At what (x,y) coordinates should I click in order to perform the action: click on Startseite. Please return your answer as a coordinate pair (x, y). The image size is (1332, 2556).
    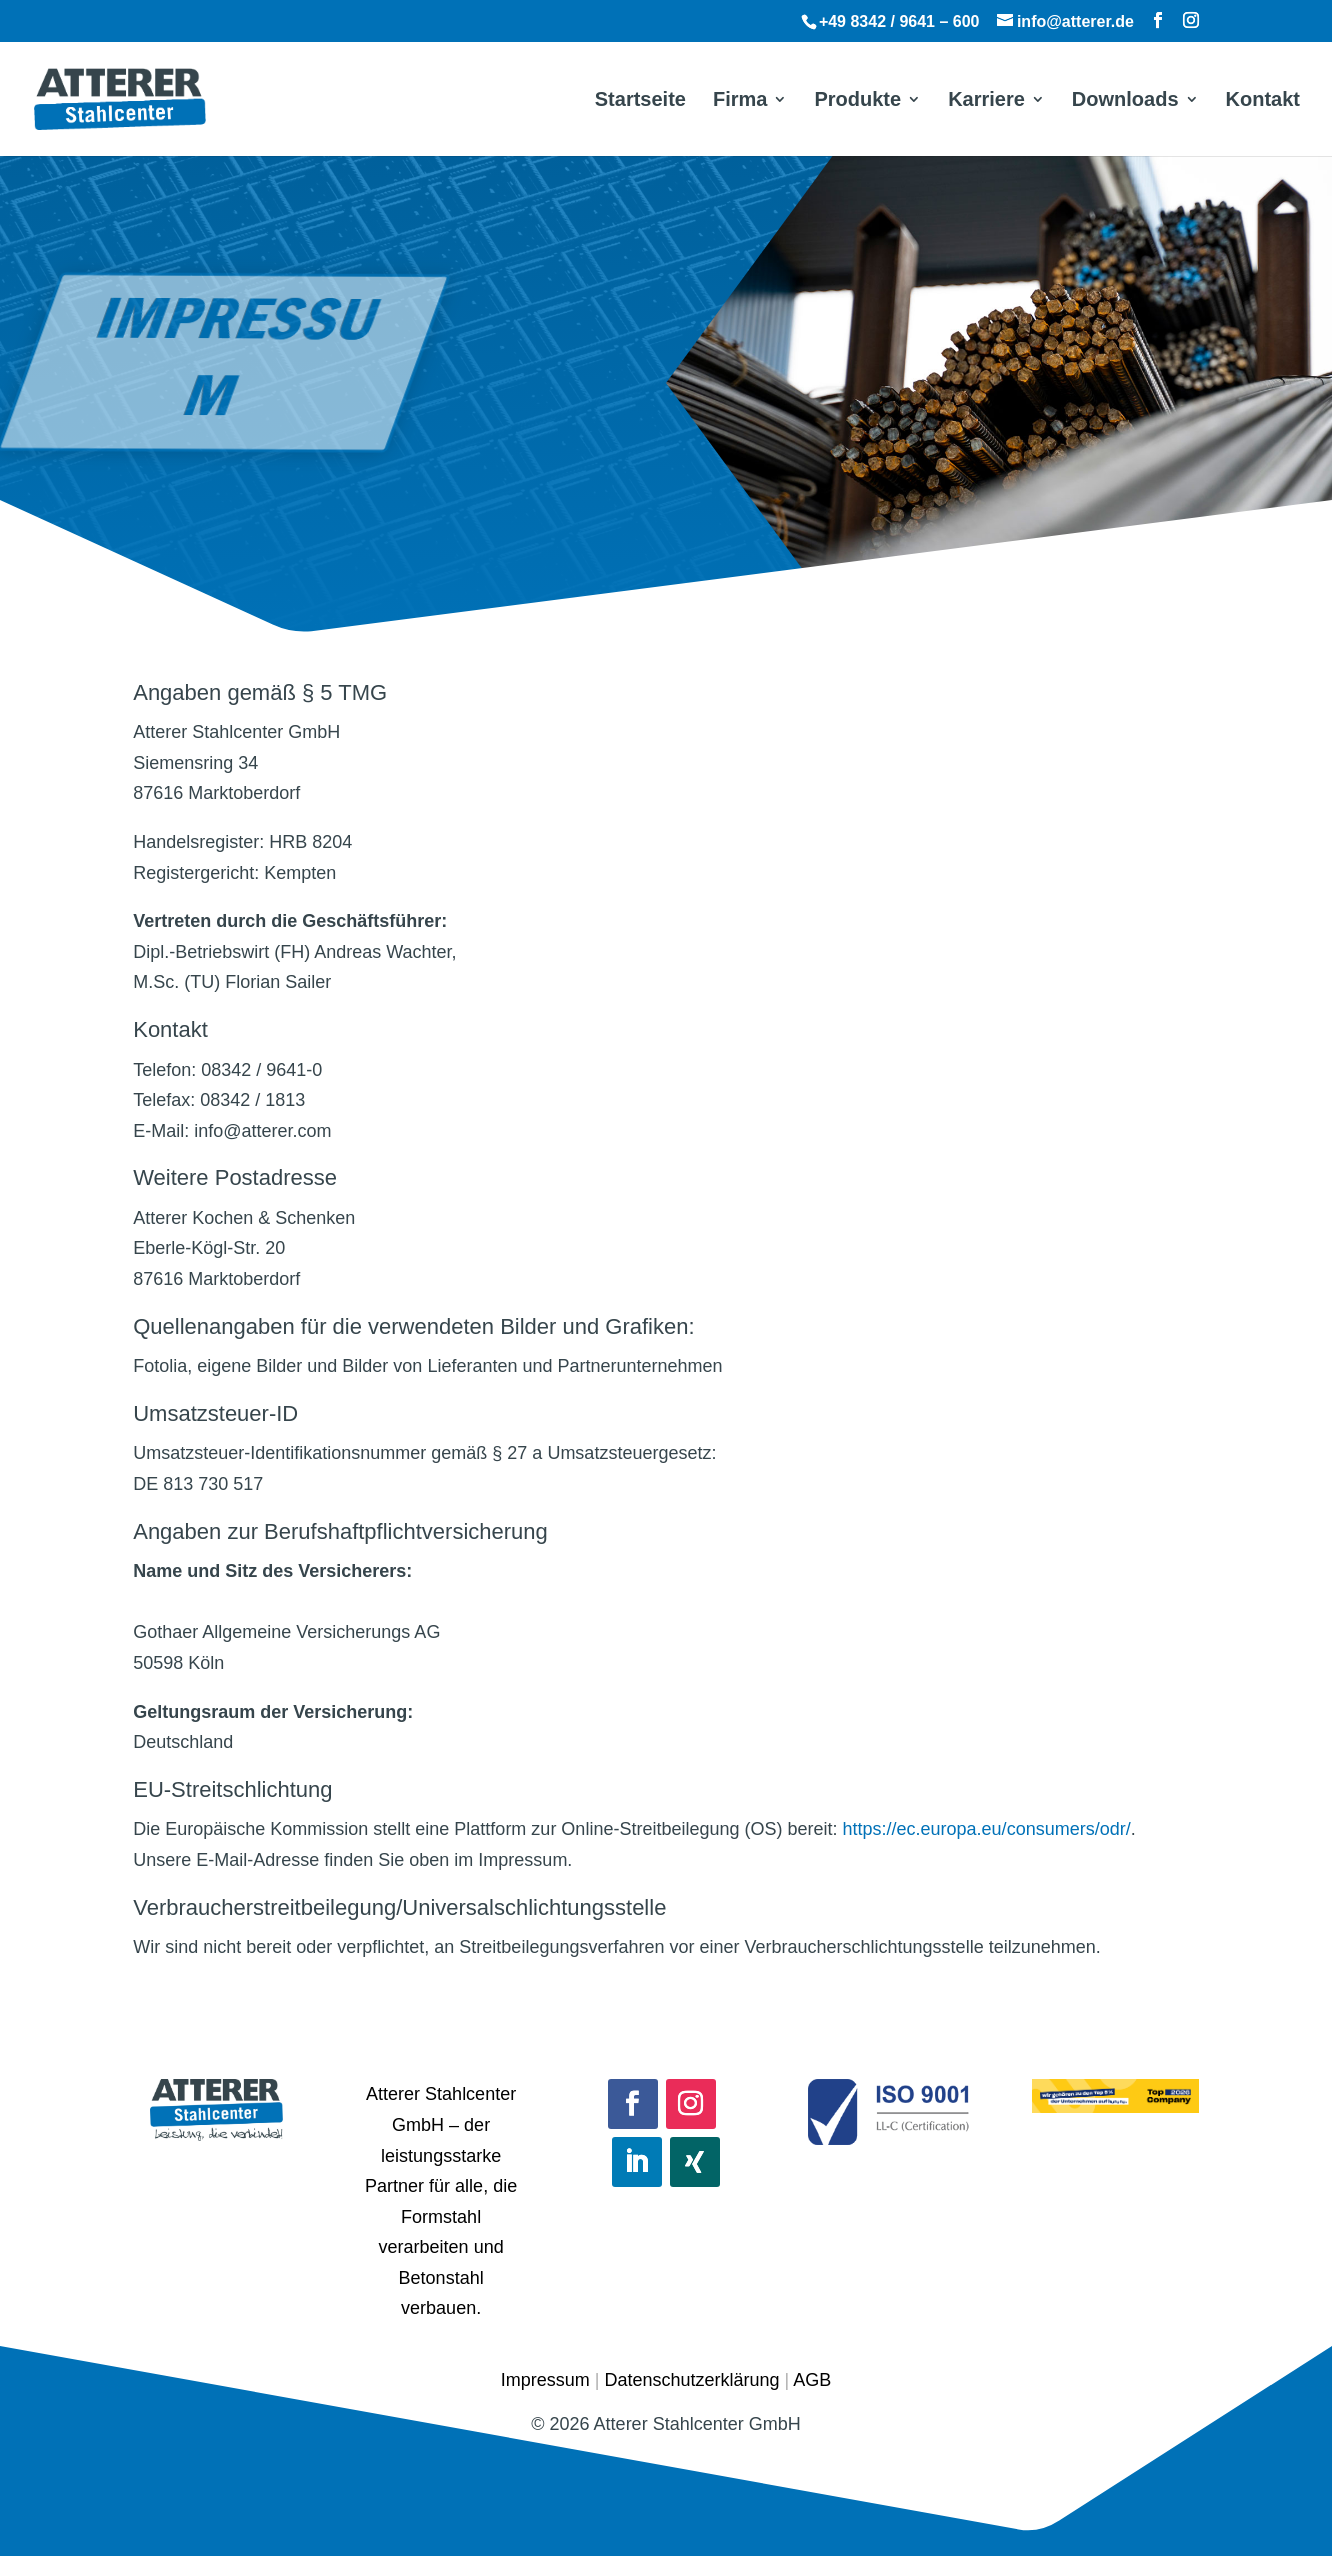
    Looking at the image, I should click on (640, 101).